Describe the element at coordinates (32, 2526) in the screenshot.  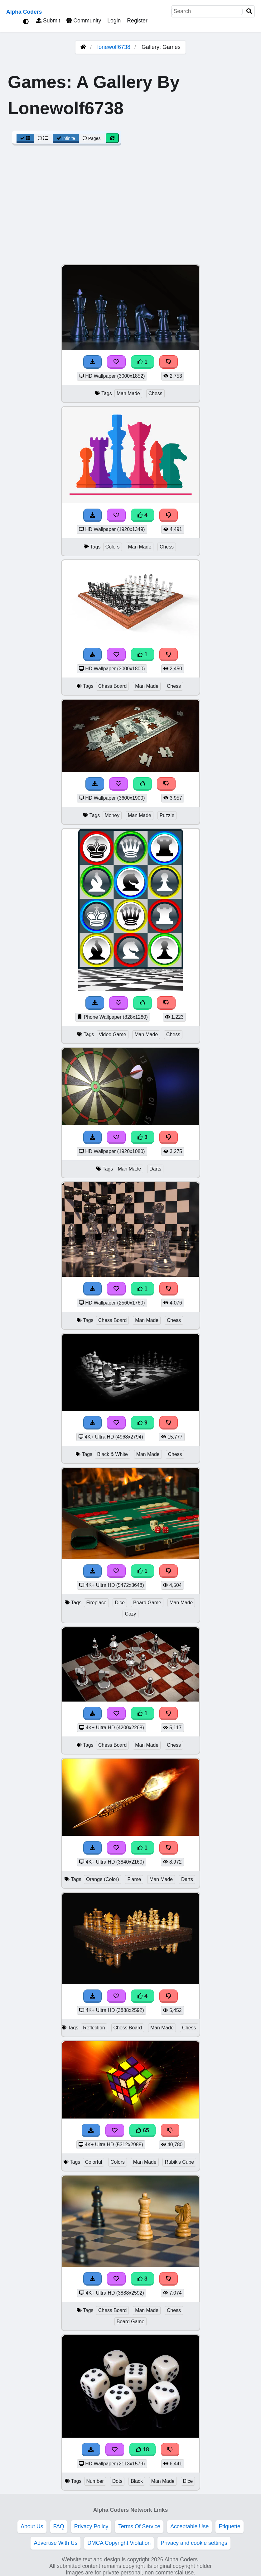
I see `About Us` at that location.